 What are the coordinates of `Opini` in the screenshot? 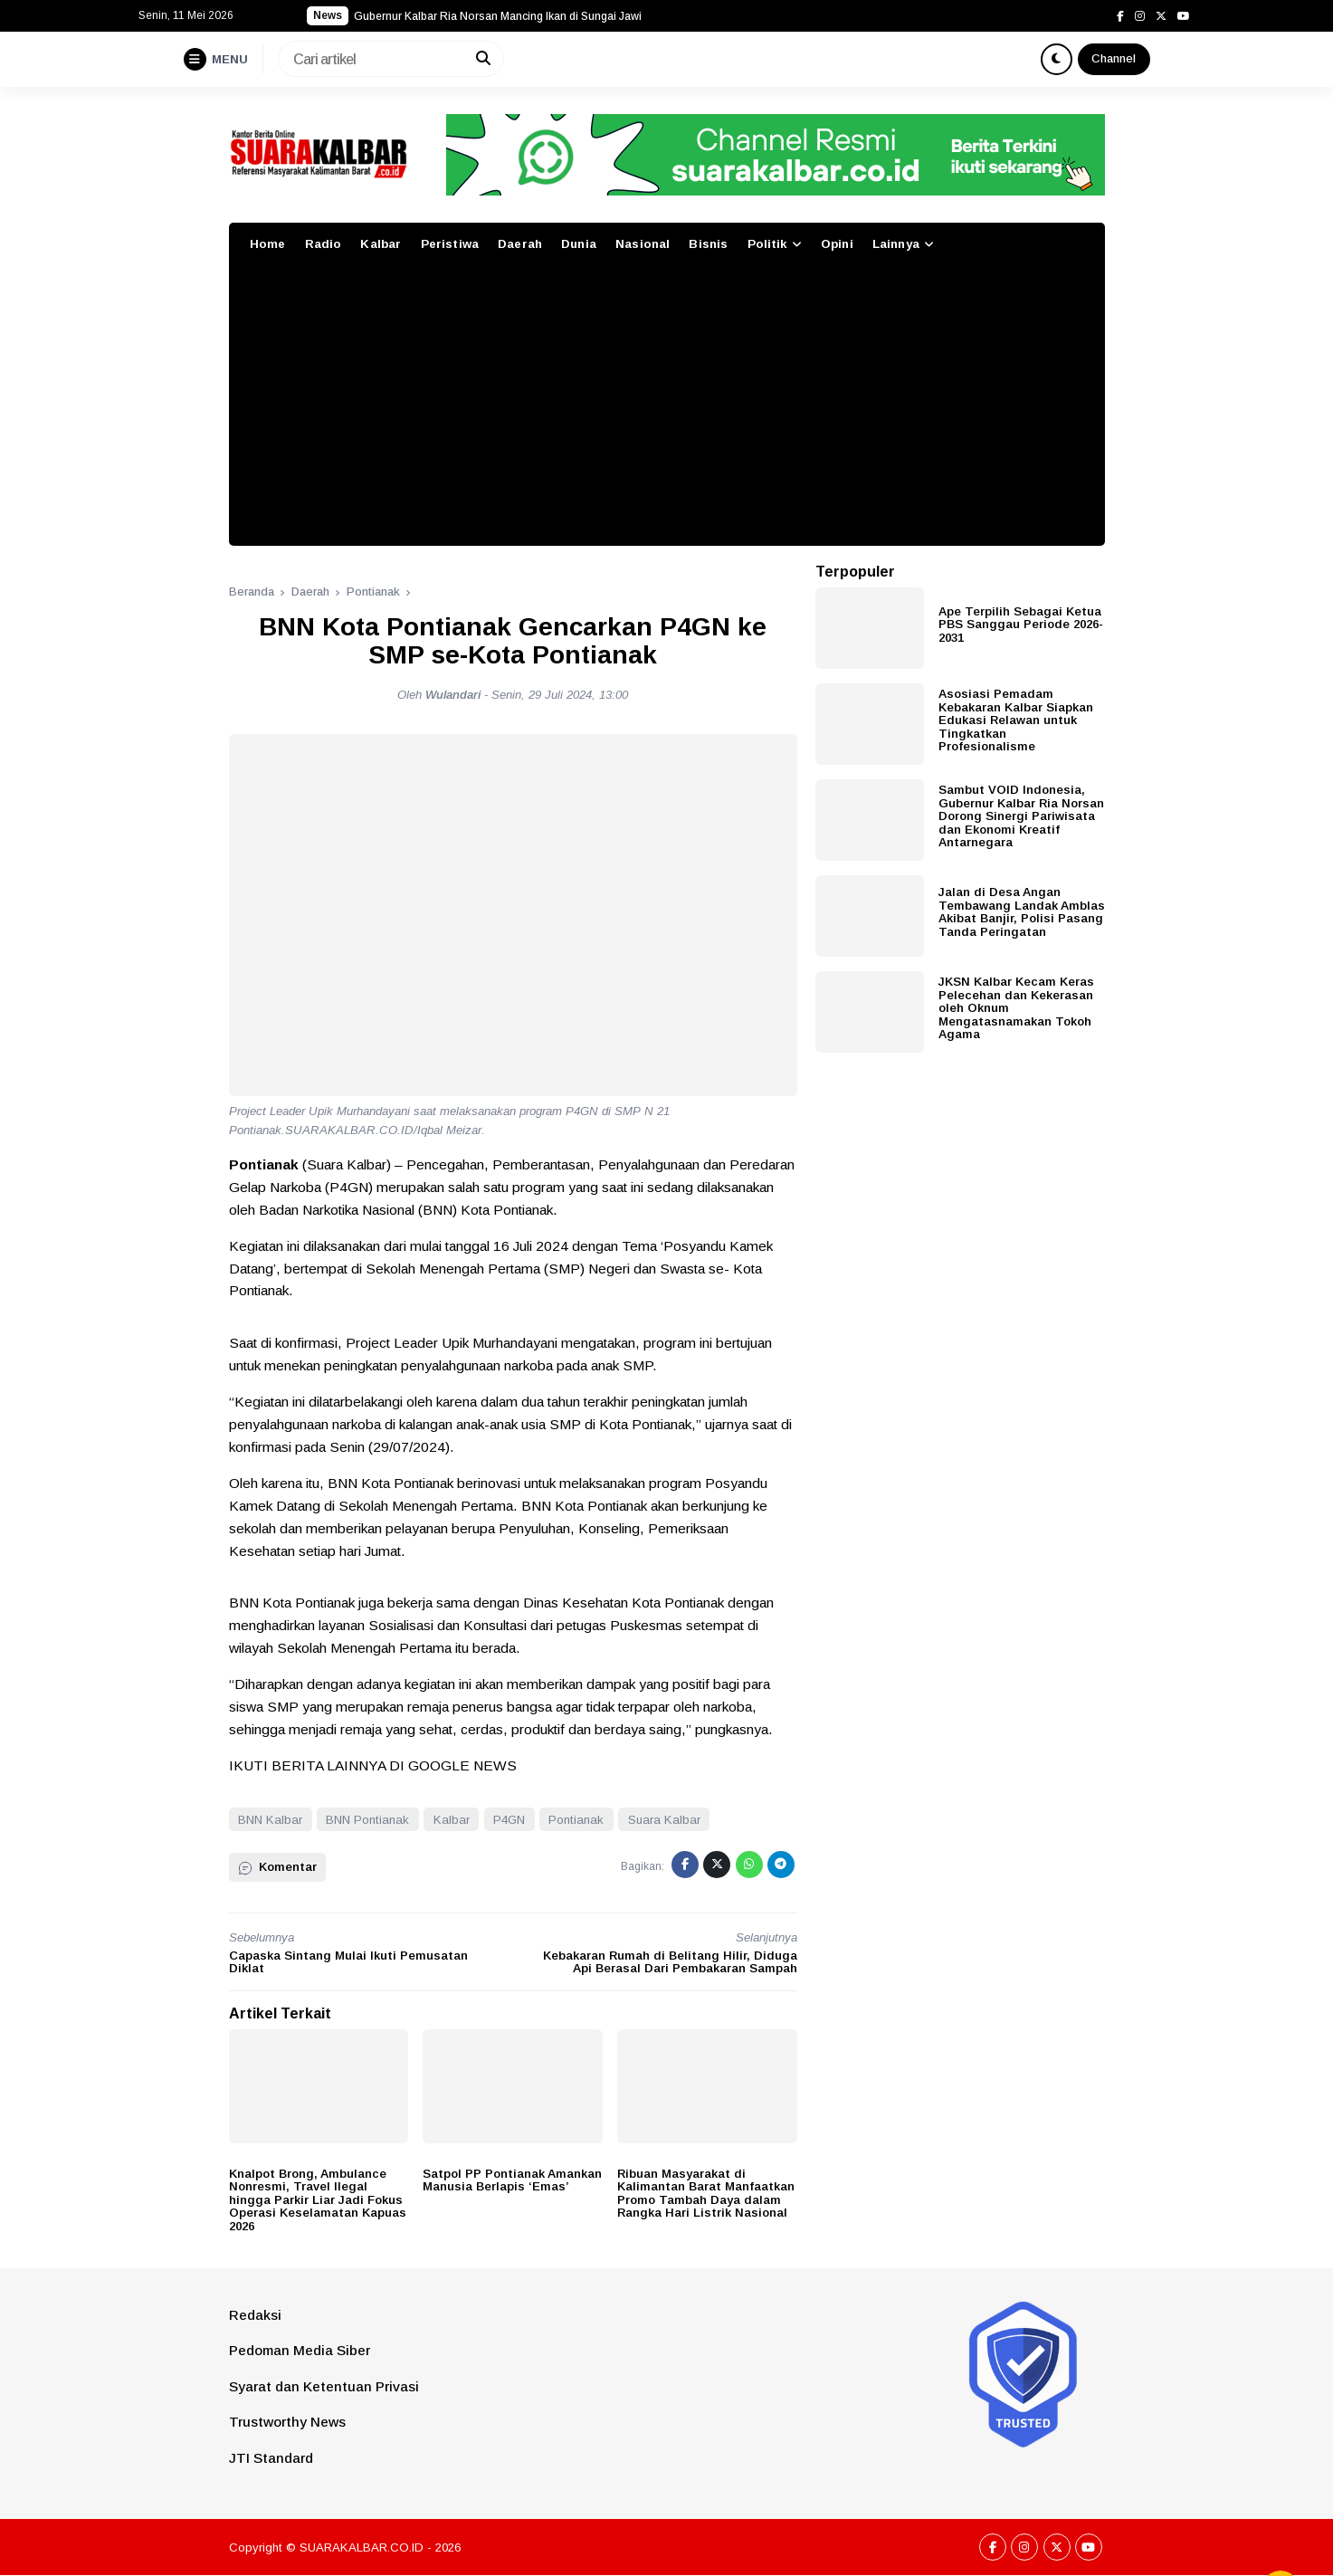 It's located at (837, 244).